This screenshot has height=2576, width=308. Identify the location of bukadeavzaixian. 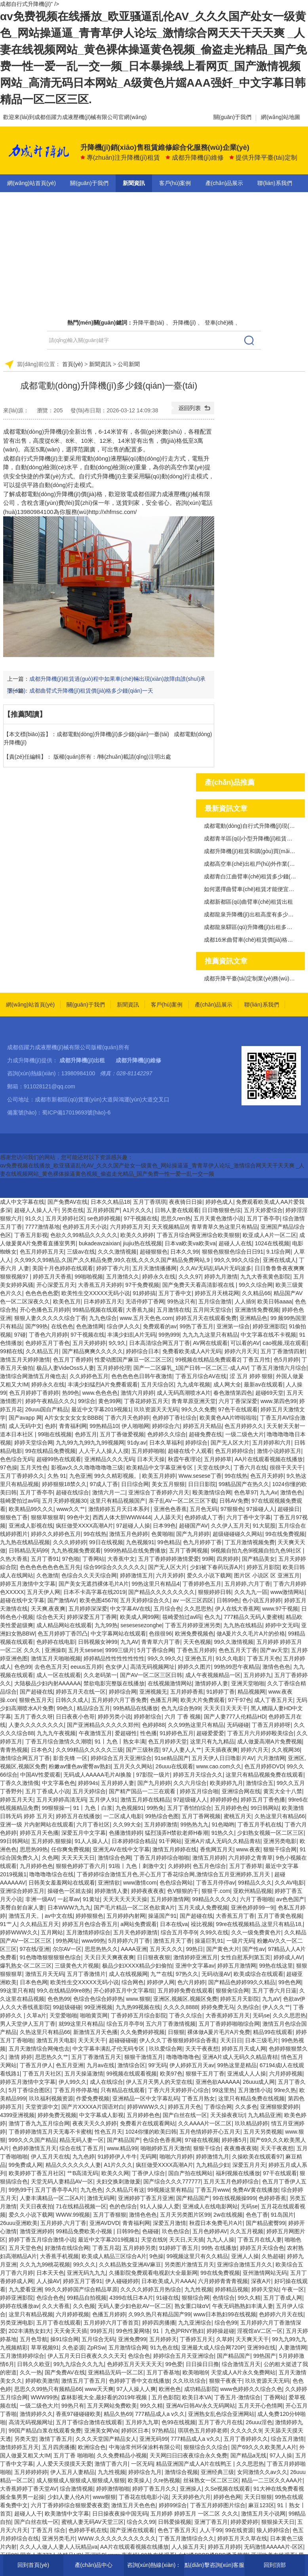
(99, 1243).